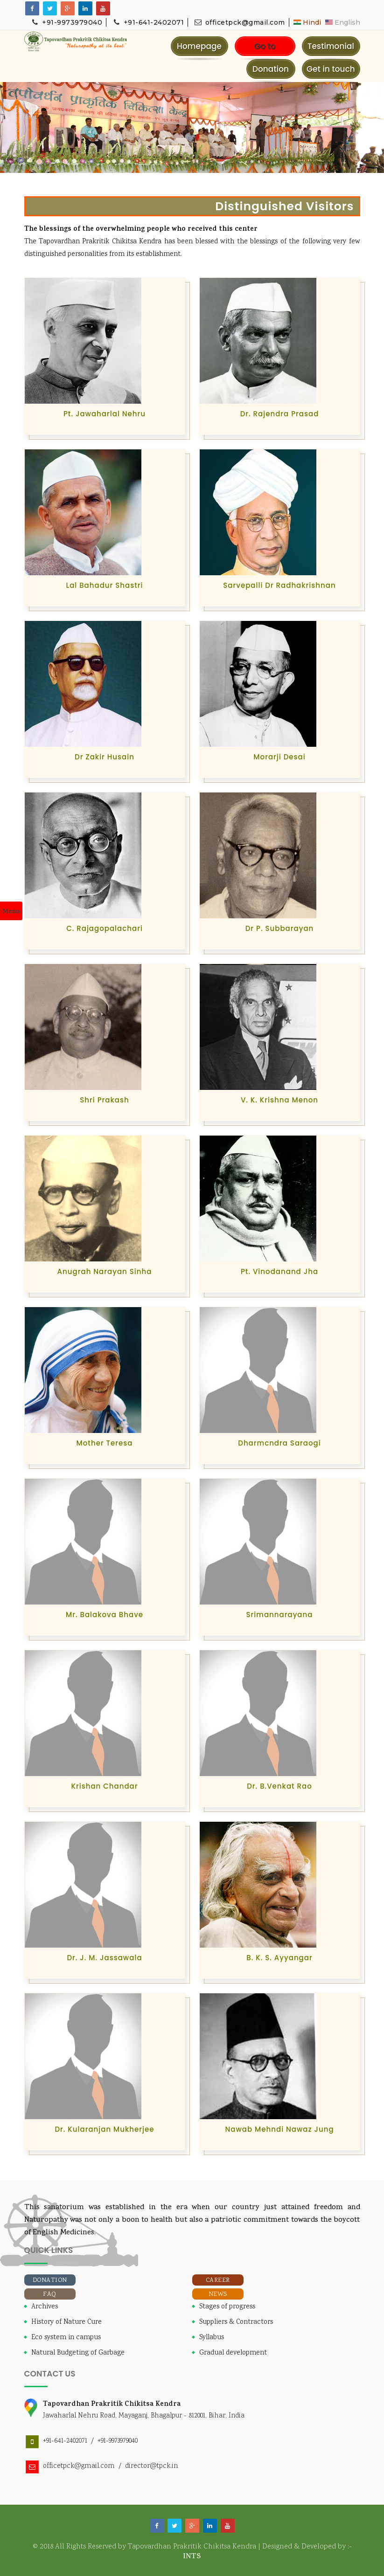 The height and width of the screenshot is (2576, 384). Describe the element at coordinates (146, 2466) in the screenshot. I see `/ director@tpck.in` at that location.